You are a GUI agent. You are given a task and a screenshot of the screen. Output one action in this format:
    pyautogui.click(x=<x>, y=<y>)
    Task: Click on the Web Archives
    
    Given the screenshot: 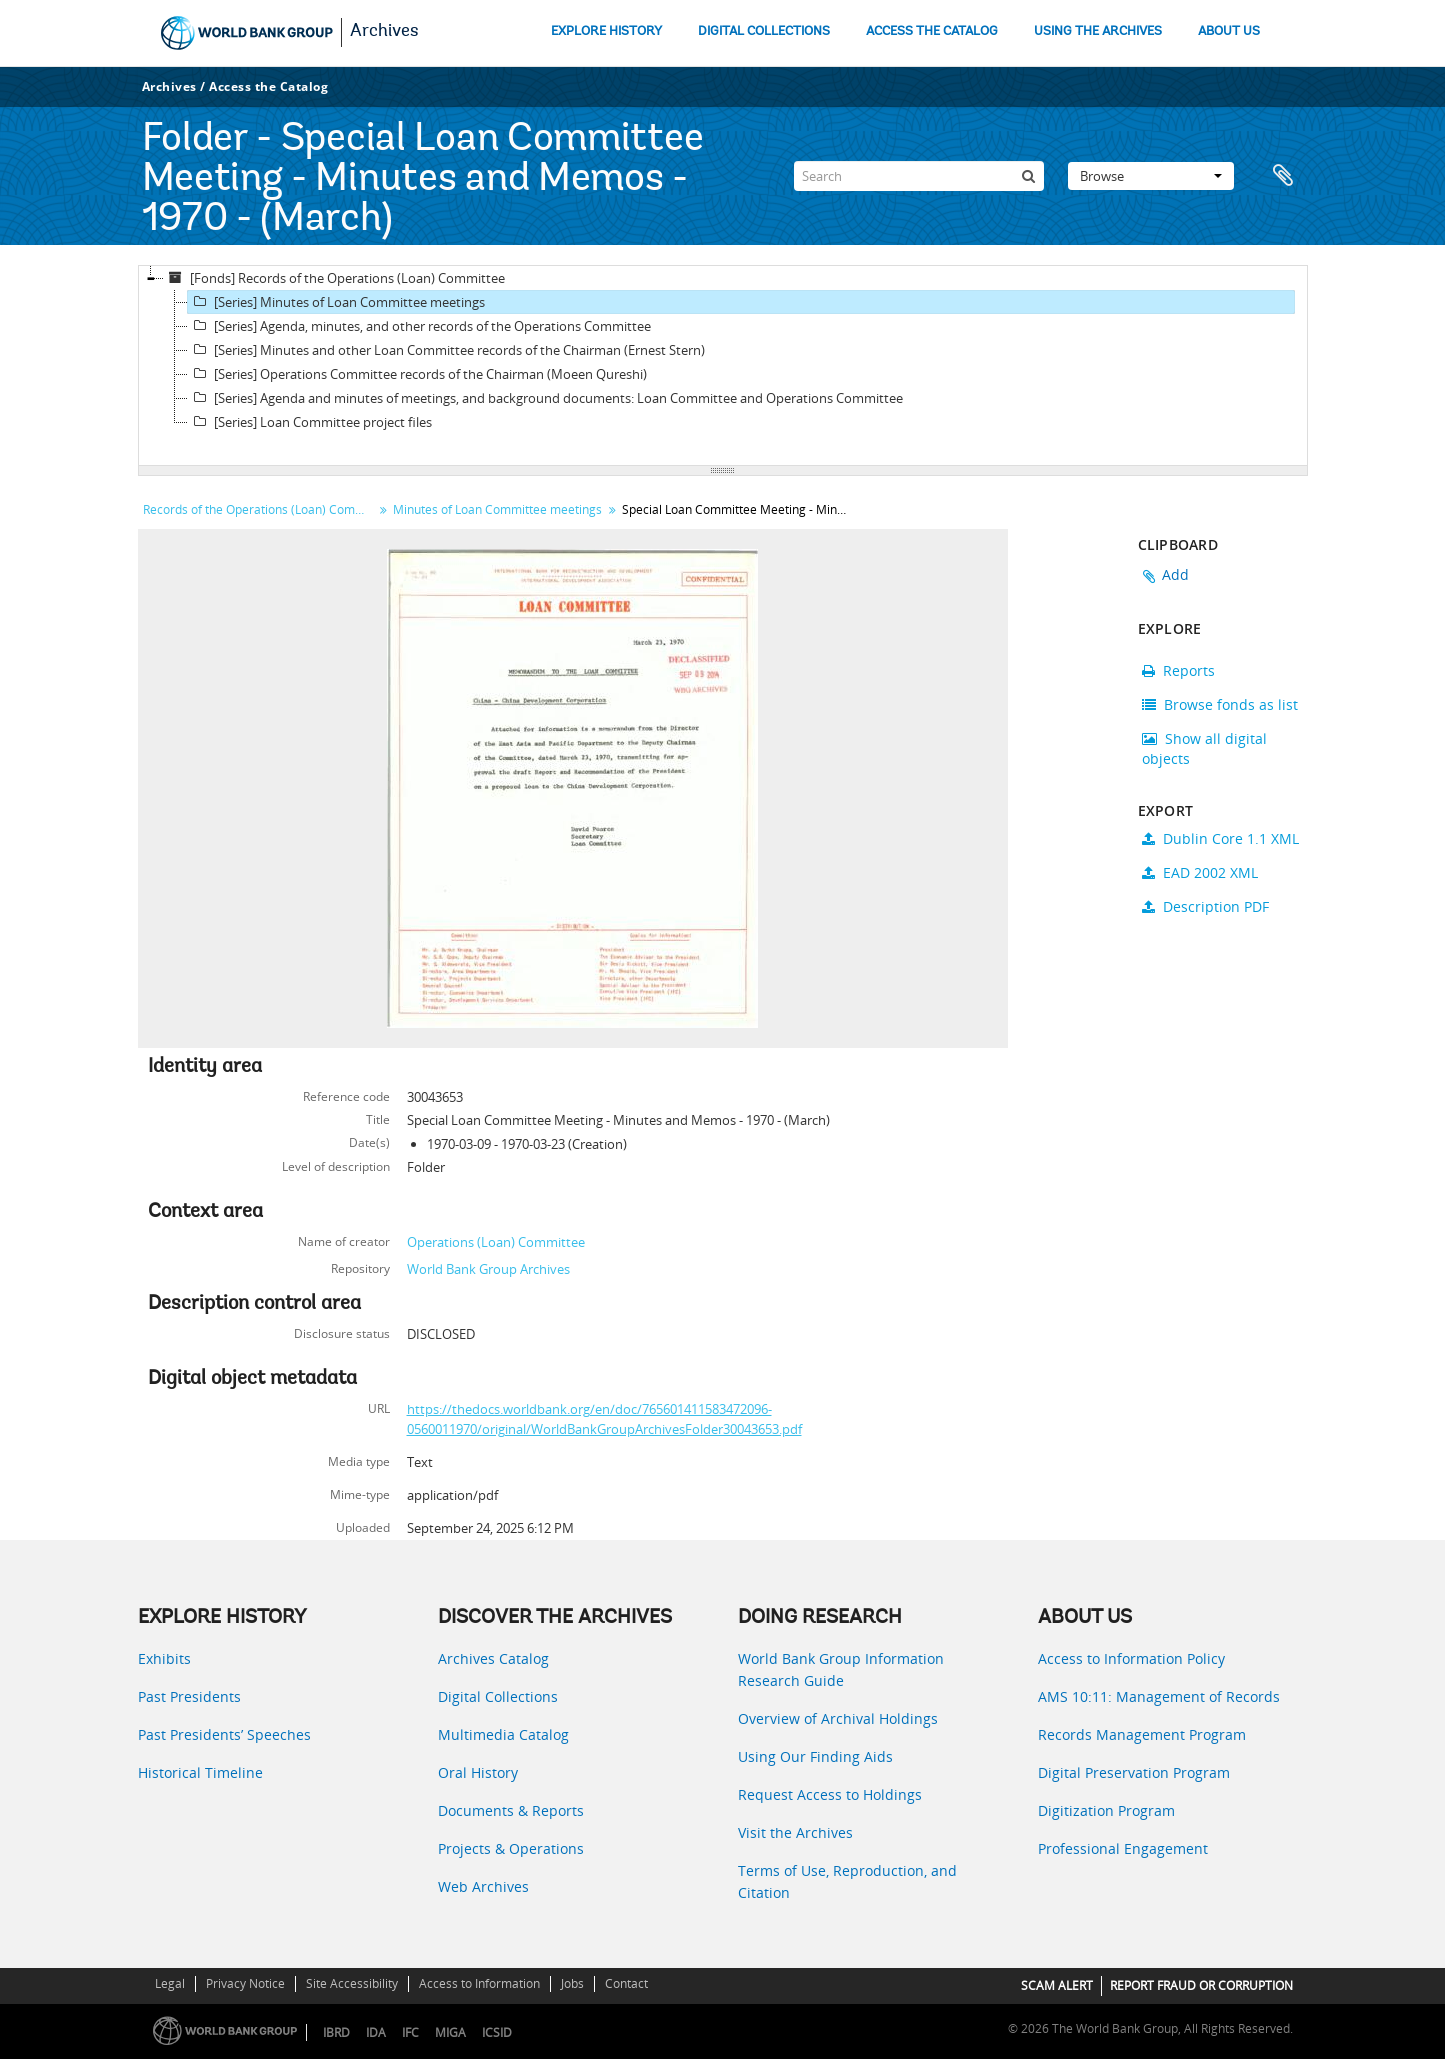 What is the action you would take?
    pyautogui.click(x=483, y=1886)
    